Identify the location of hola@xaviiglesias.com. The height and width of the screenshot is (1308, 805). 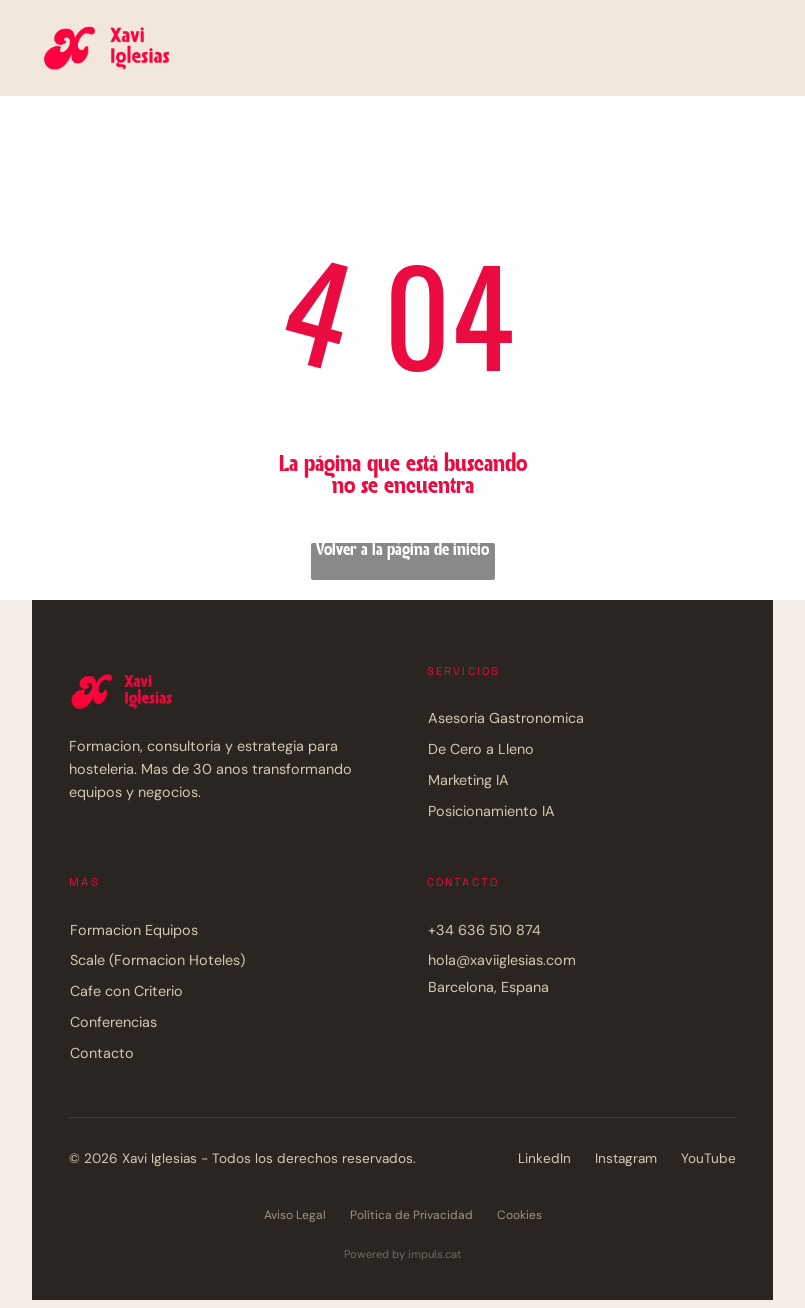
(502, 960).